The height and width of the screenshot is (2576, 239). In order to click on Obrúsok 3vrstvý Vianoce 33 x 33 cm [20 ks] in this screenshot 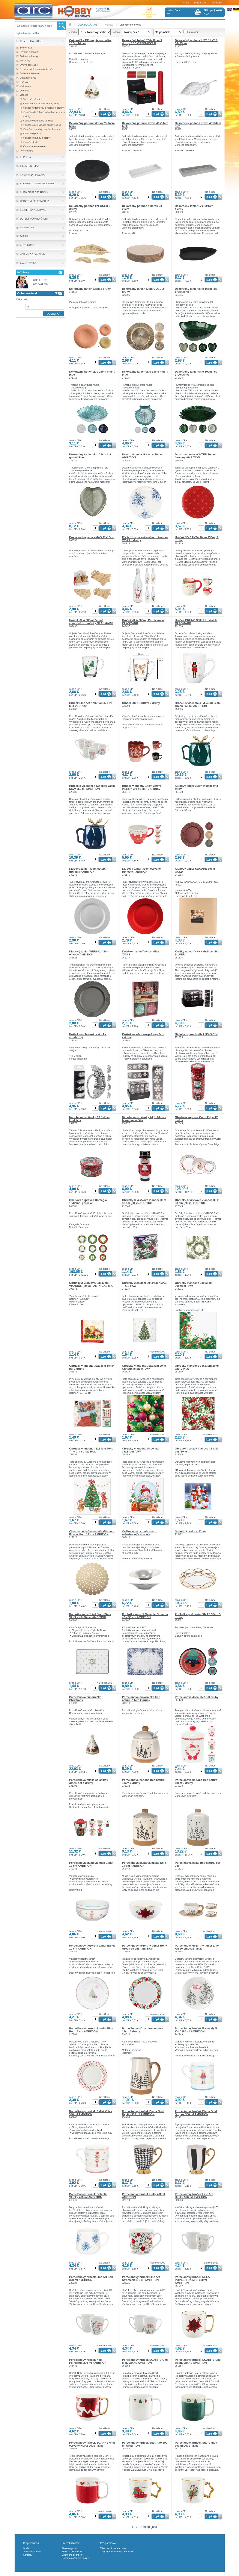, I will do `click(197, 1450)`.